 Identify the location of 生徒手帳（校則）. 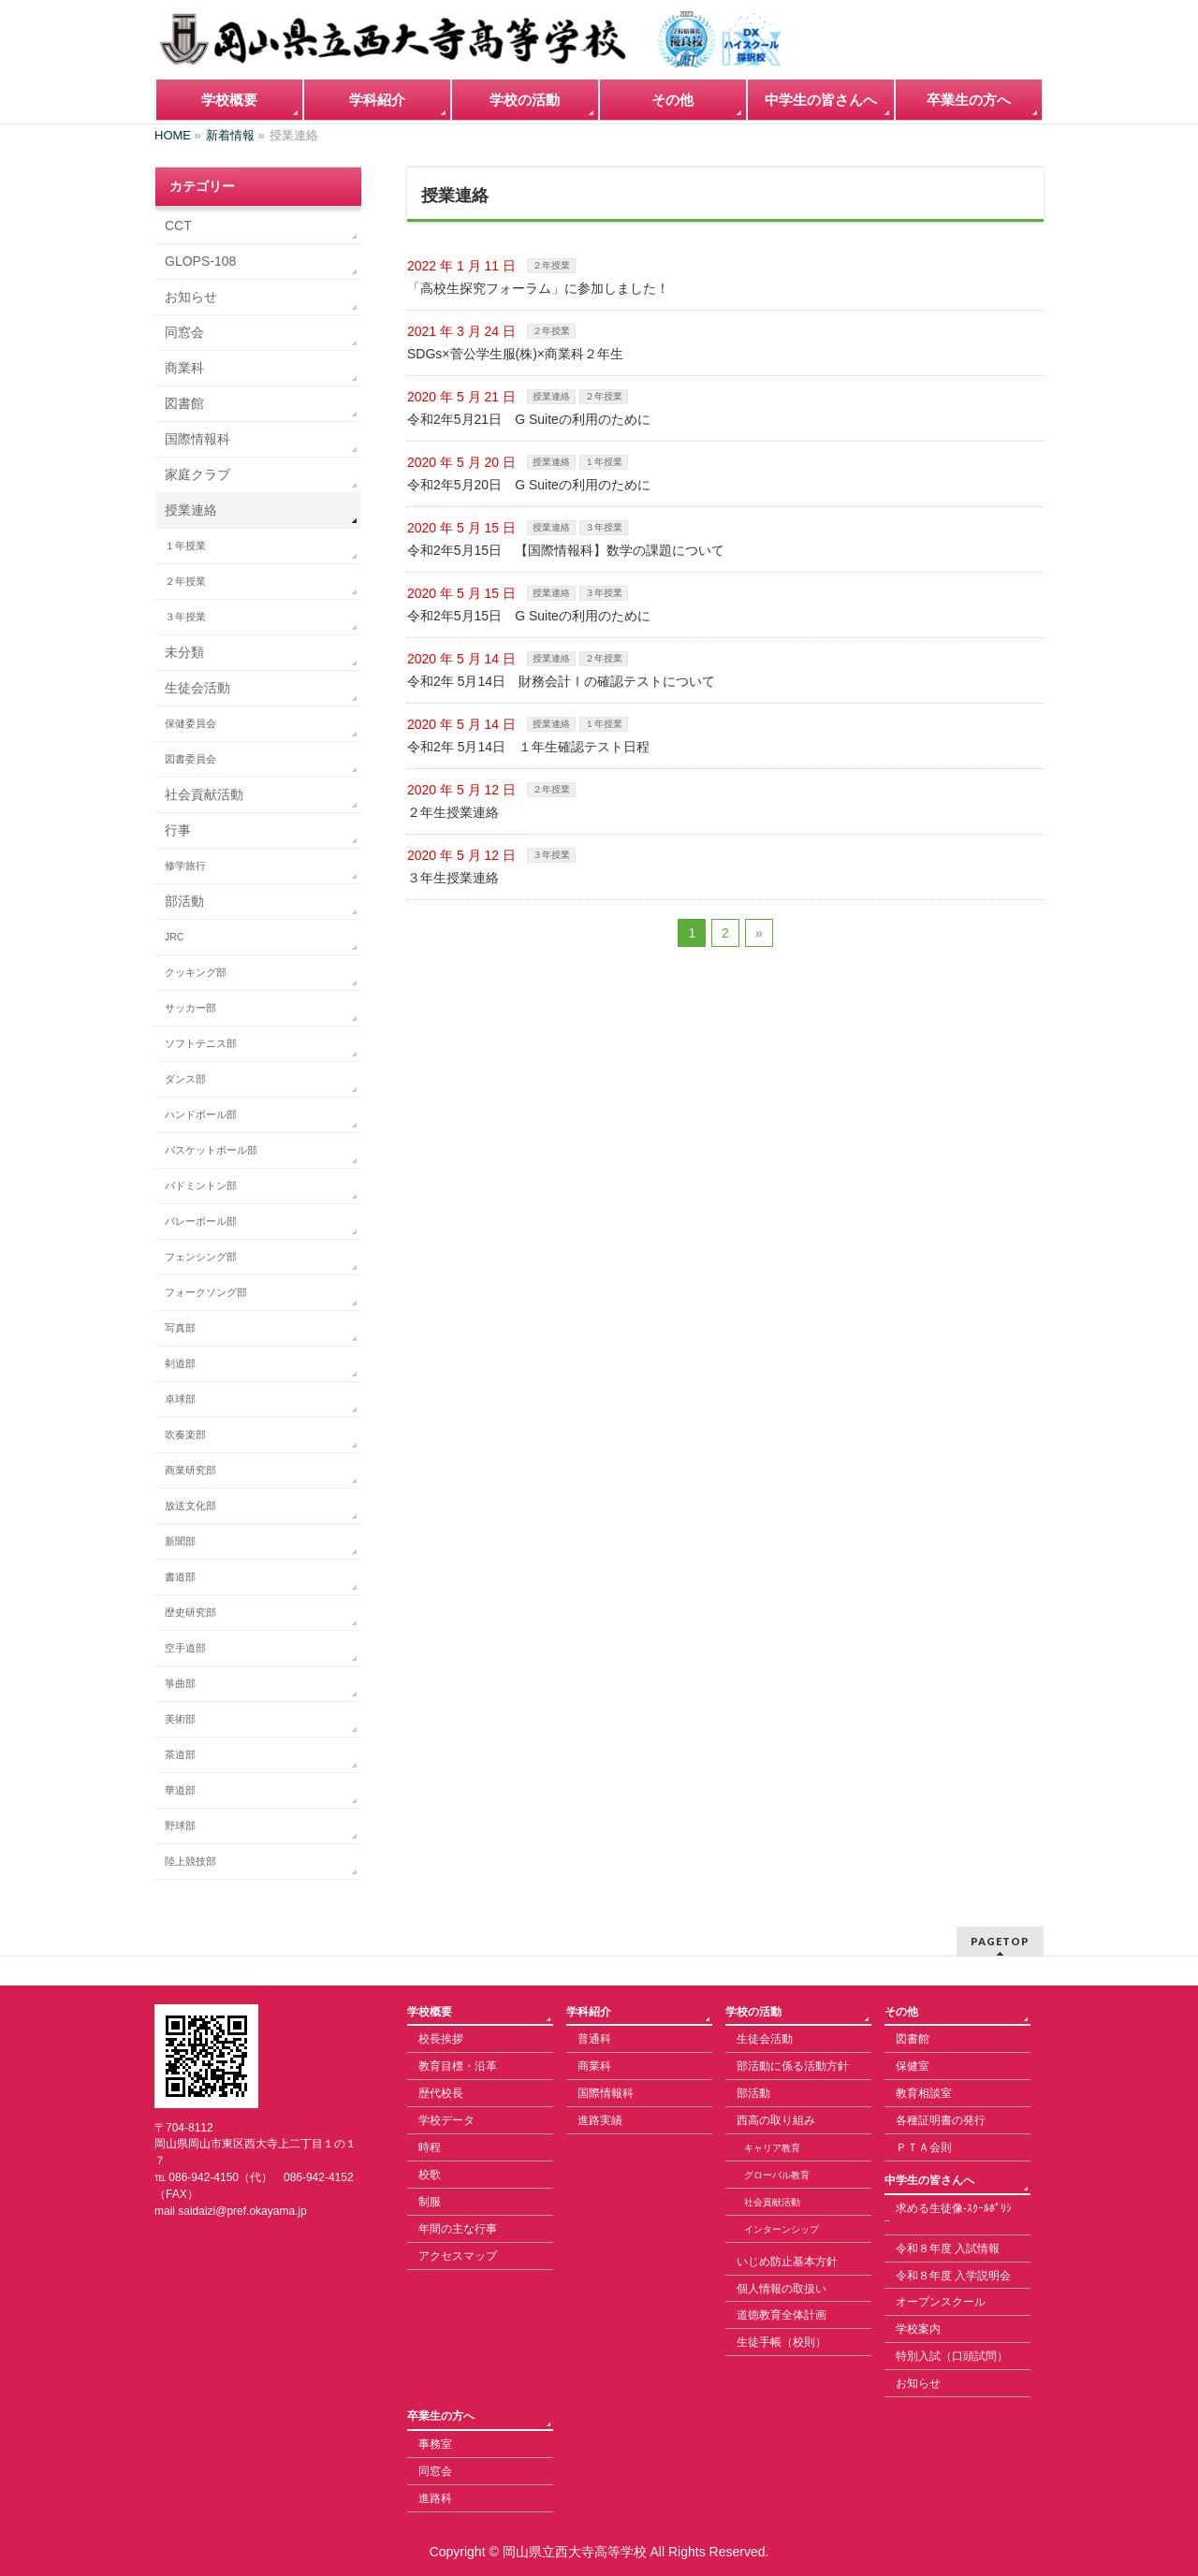
(781, 2342).